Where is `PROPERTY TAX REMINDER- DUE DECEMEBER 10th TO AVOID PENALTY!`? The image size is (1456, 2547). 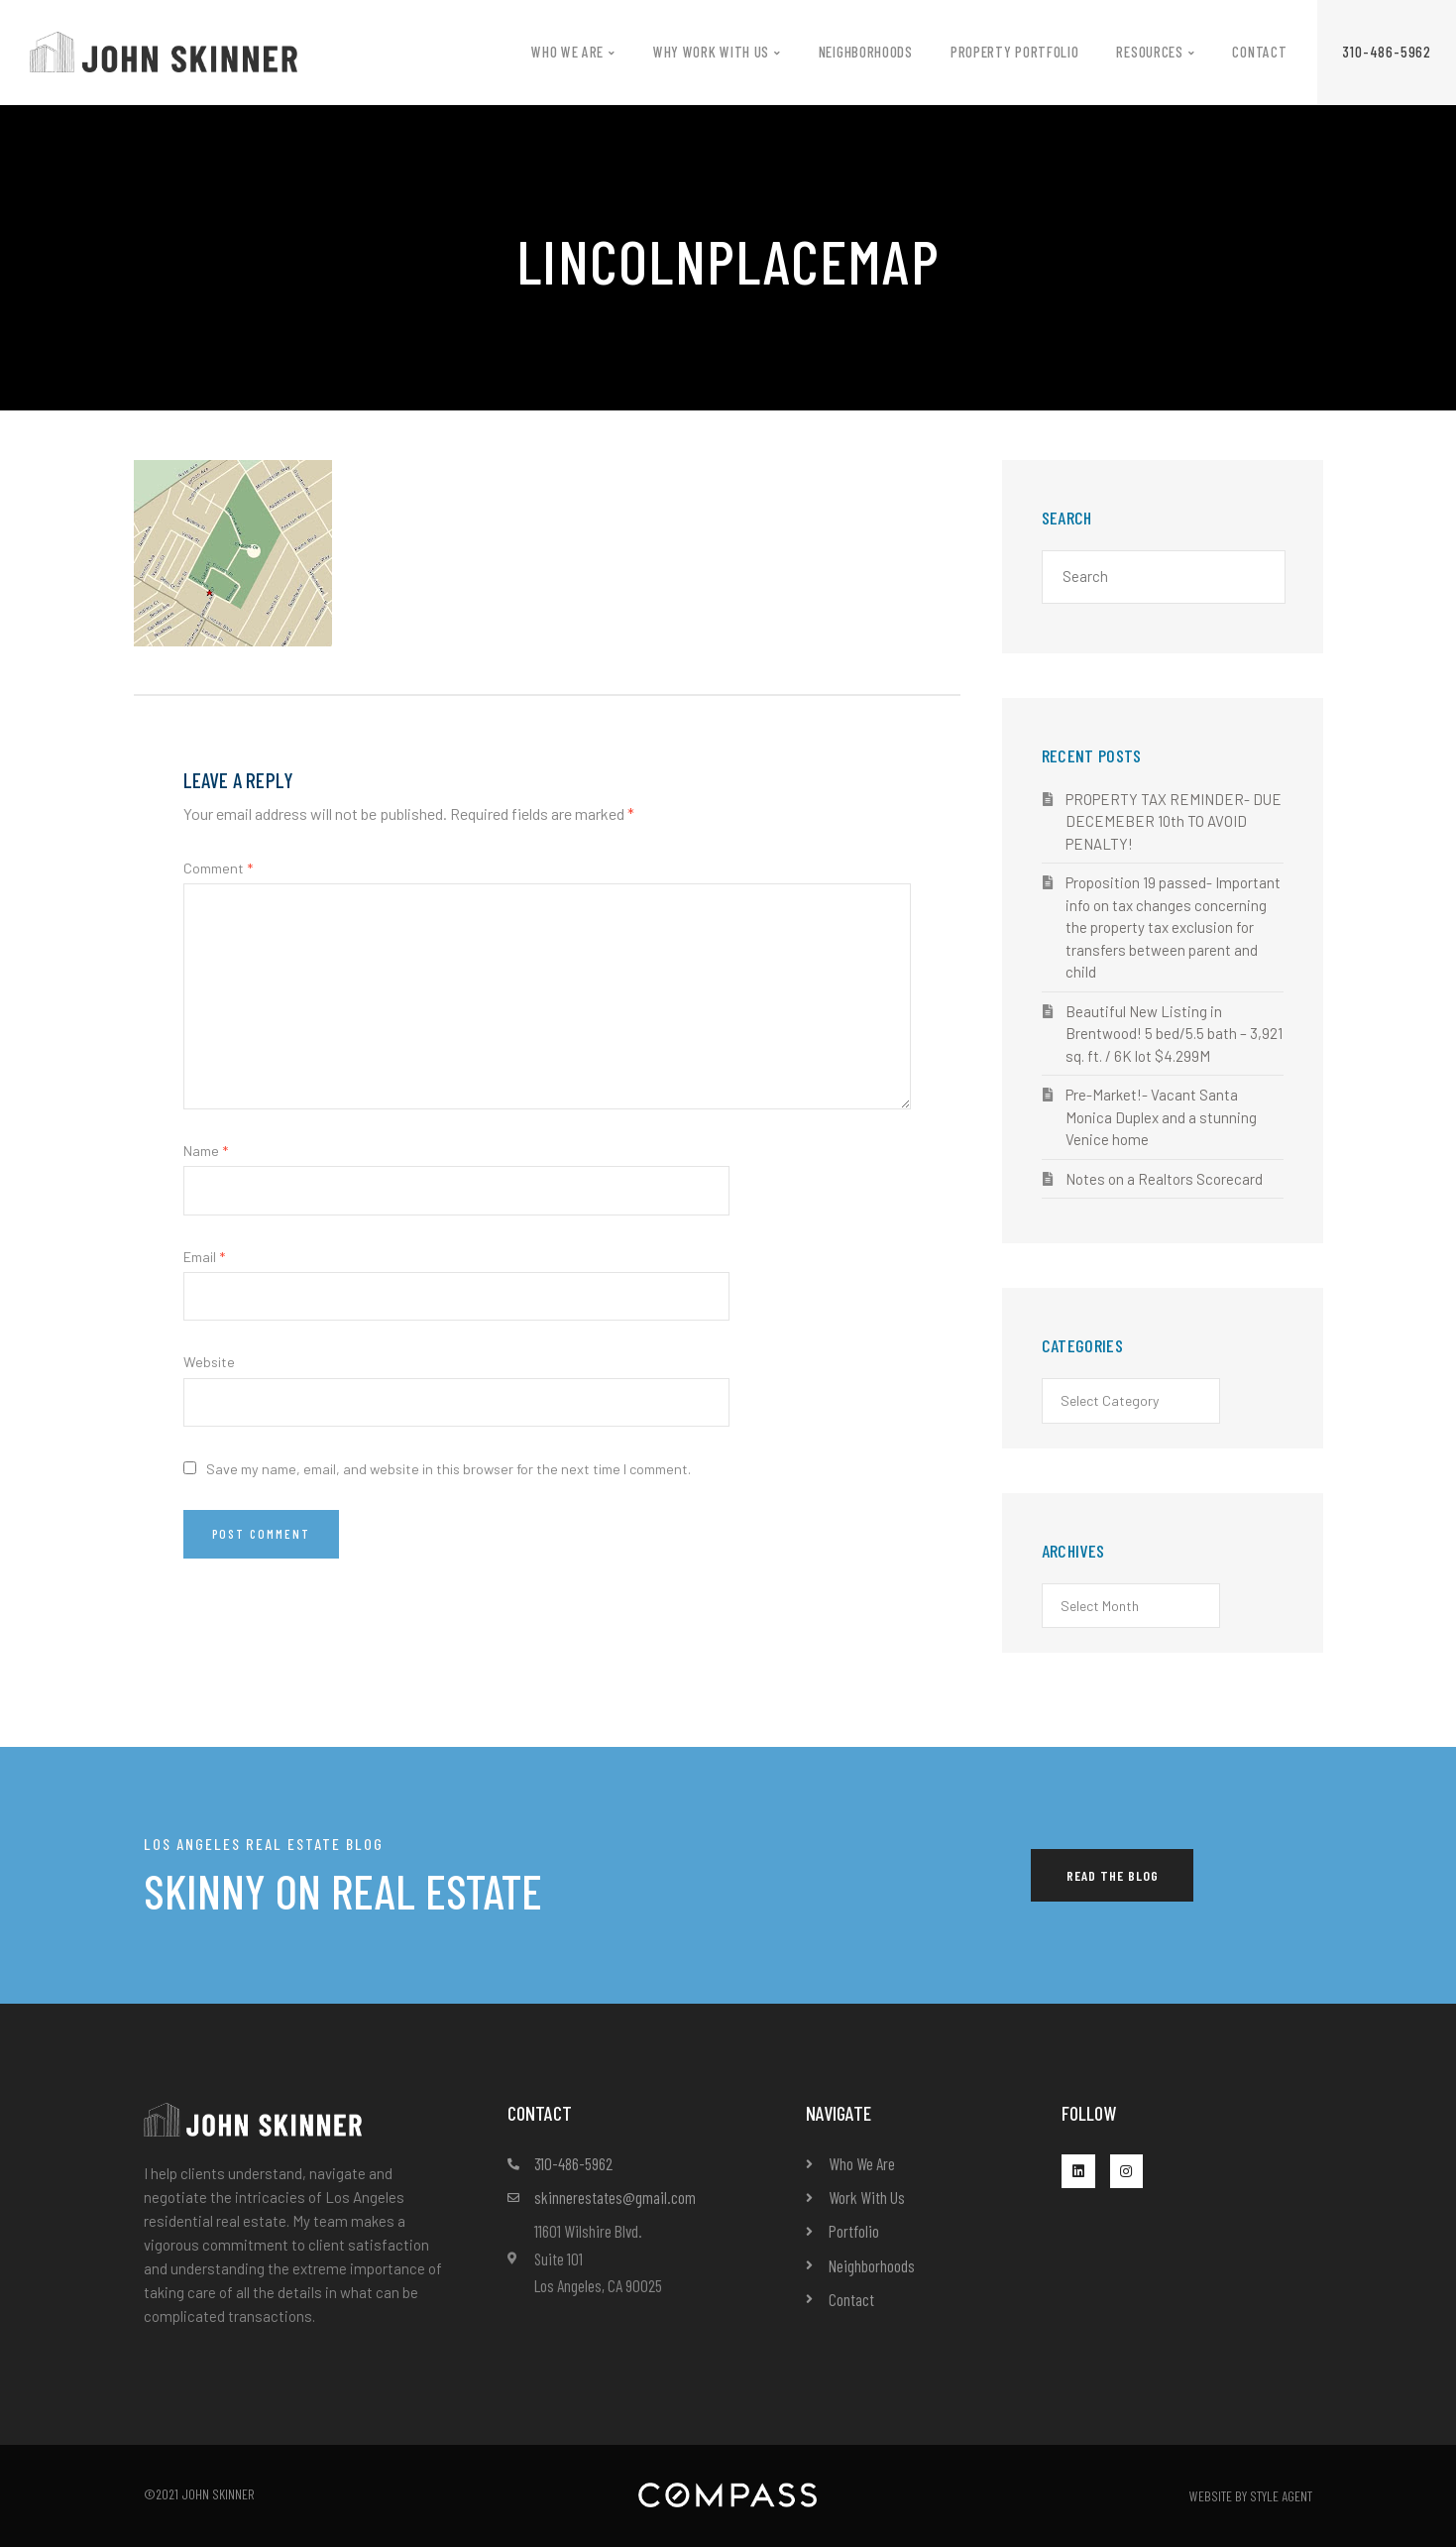
PROPERTY TAX REMINDER- DUE DECEMEBER 10th TO AVOID PENALTY! is located at coordinates (1173, 821).